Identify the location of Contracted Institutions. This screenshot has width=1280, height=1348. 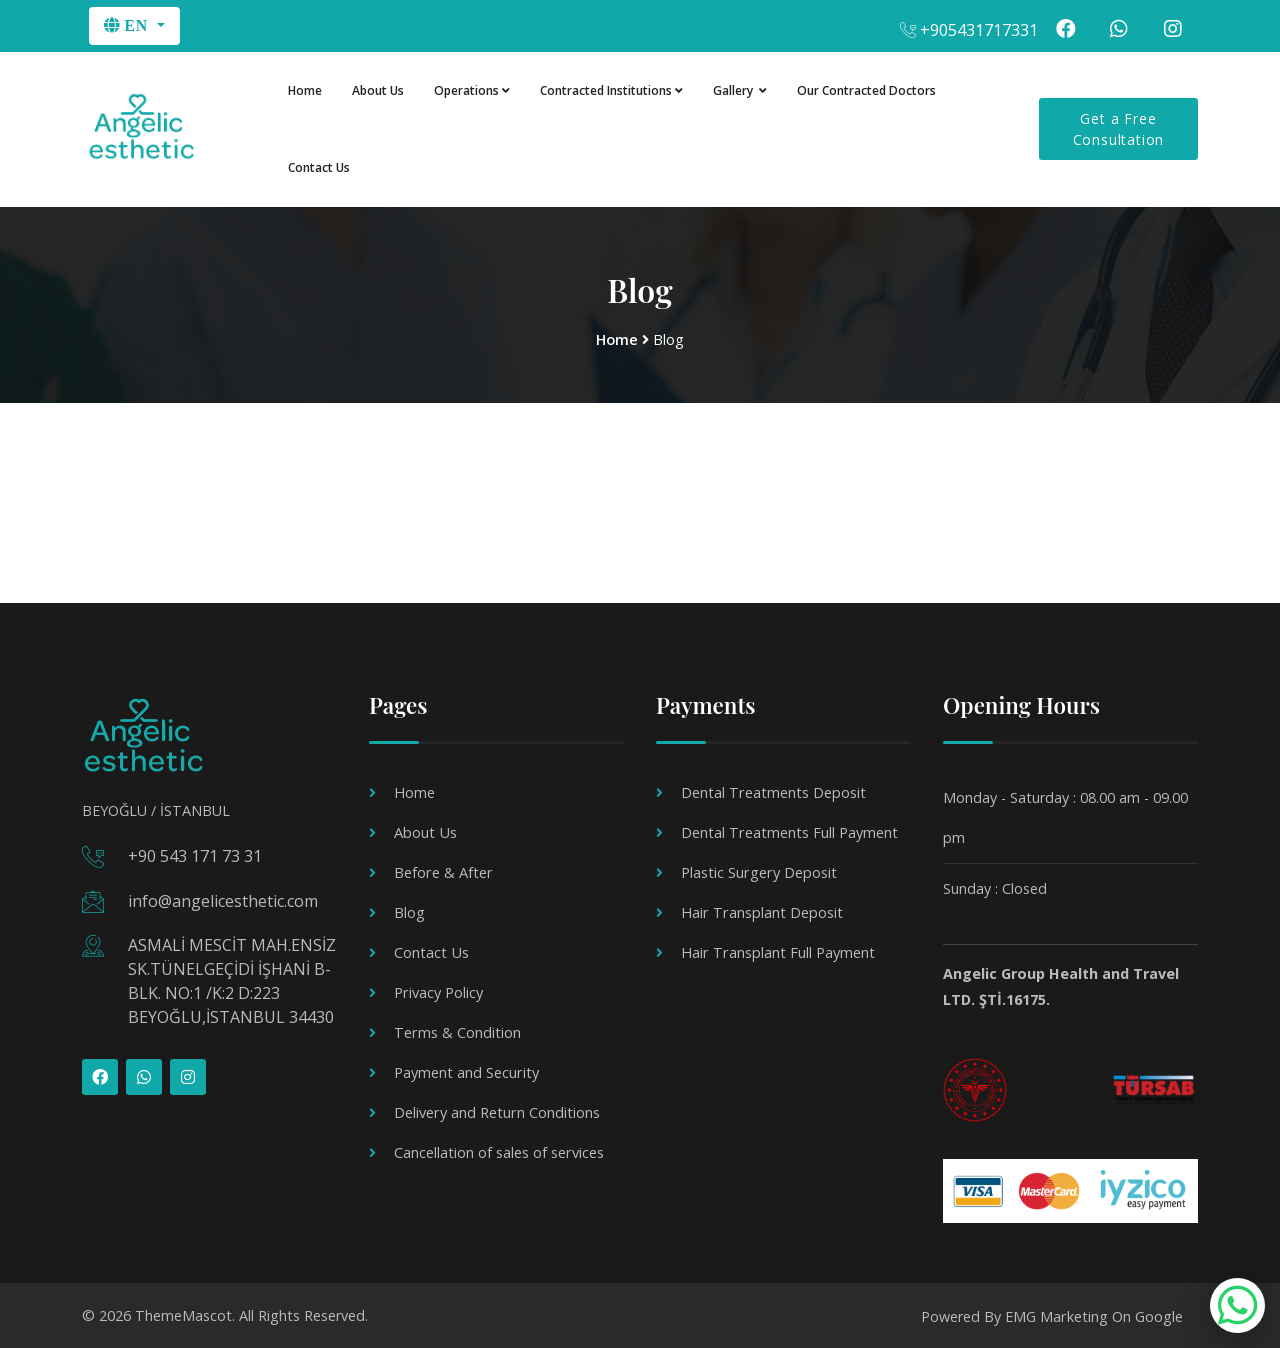
(611, 90).